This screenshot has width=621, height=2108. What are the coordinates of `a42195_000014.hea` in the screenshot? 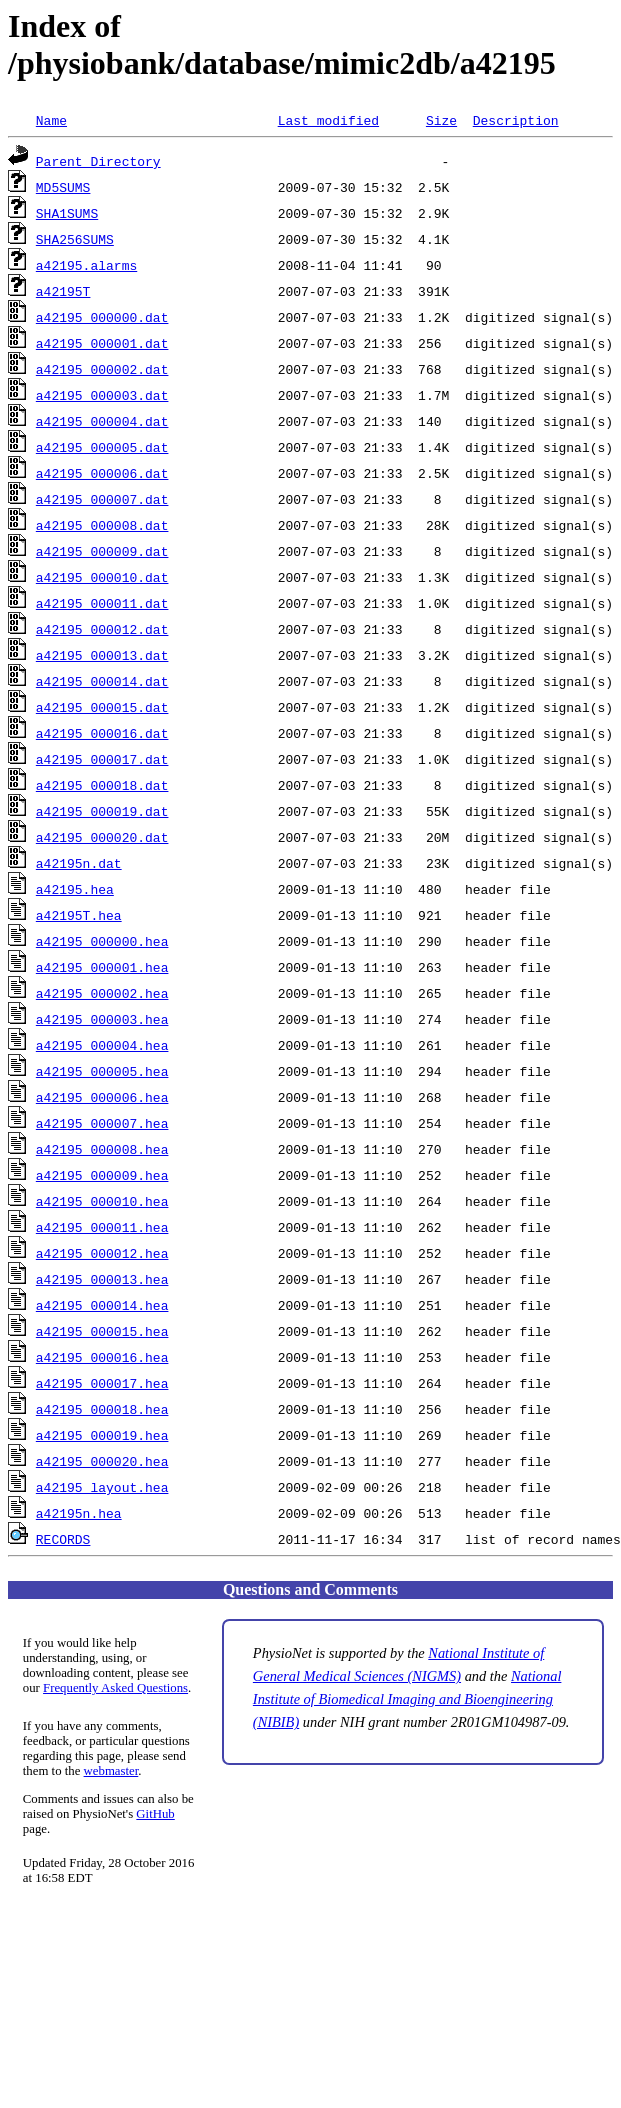 It's located at (102, 1305).